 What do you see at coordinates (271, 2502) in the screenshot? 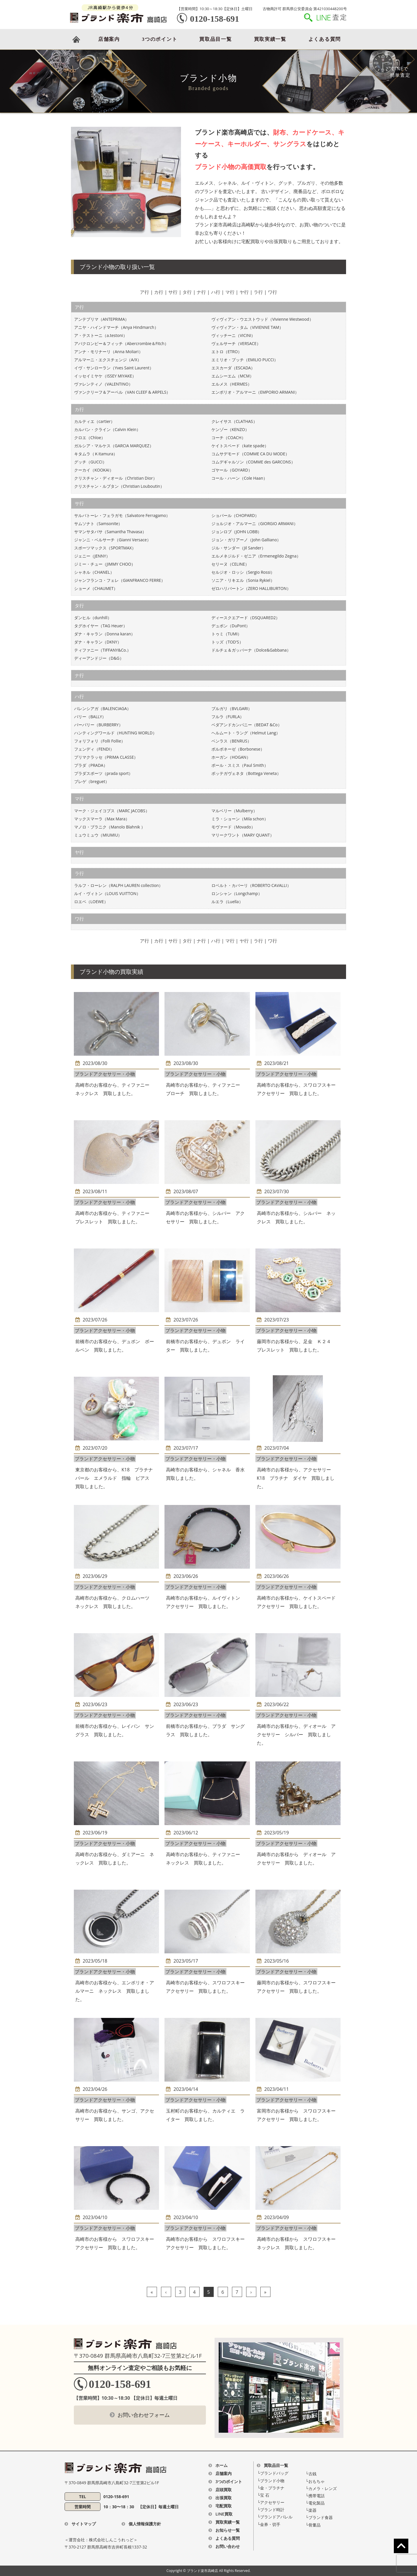
I see `└アクセサリー` at bounding box center [271, 2502].